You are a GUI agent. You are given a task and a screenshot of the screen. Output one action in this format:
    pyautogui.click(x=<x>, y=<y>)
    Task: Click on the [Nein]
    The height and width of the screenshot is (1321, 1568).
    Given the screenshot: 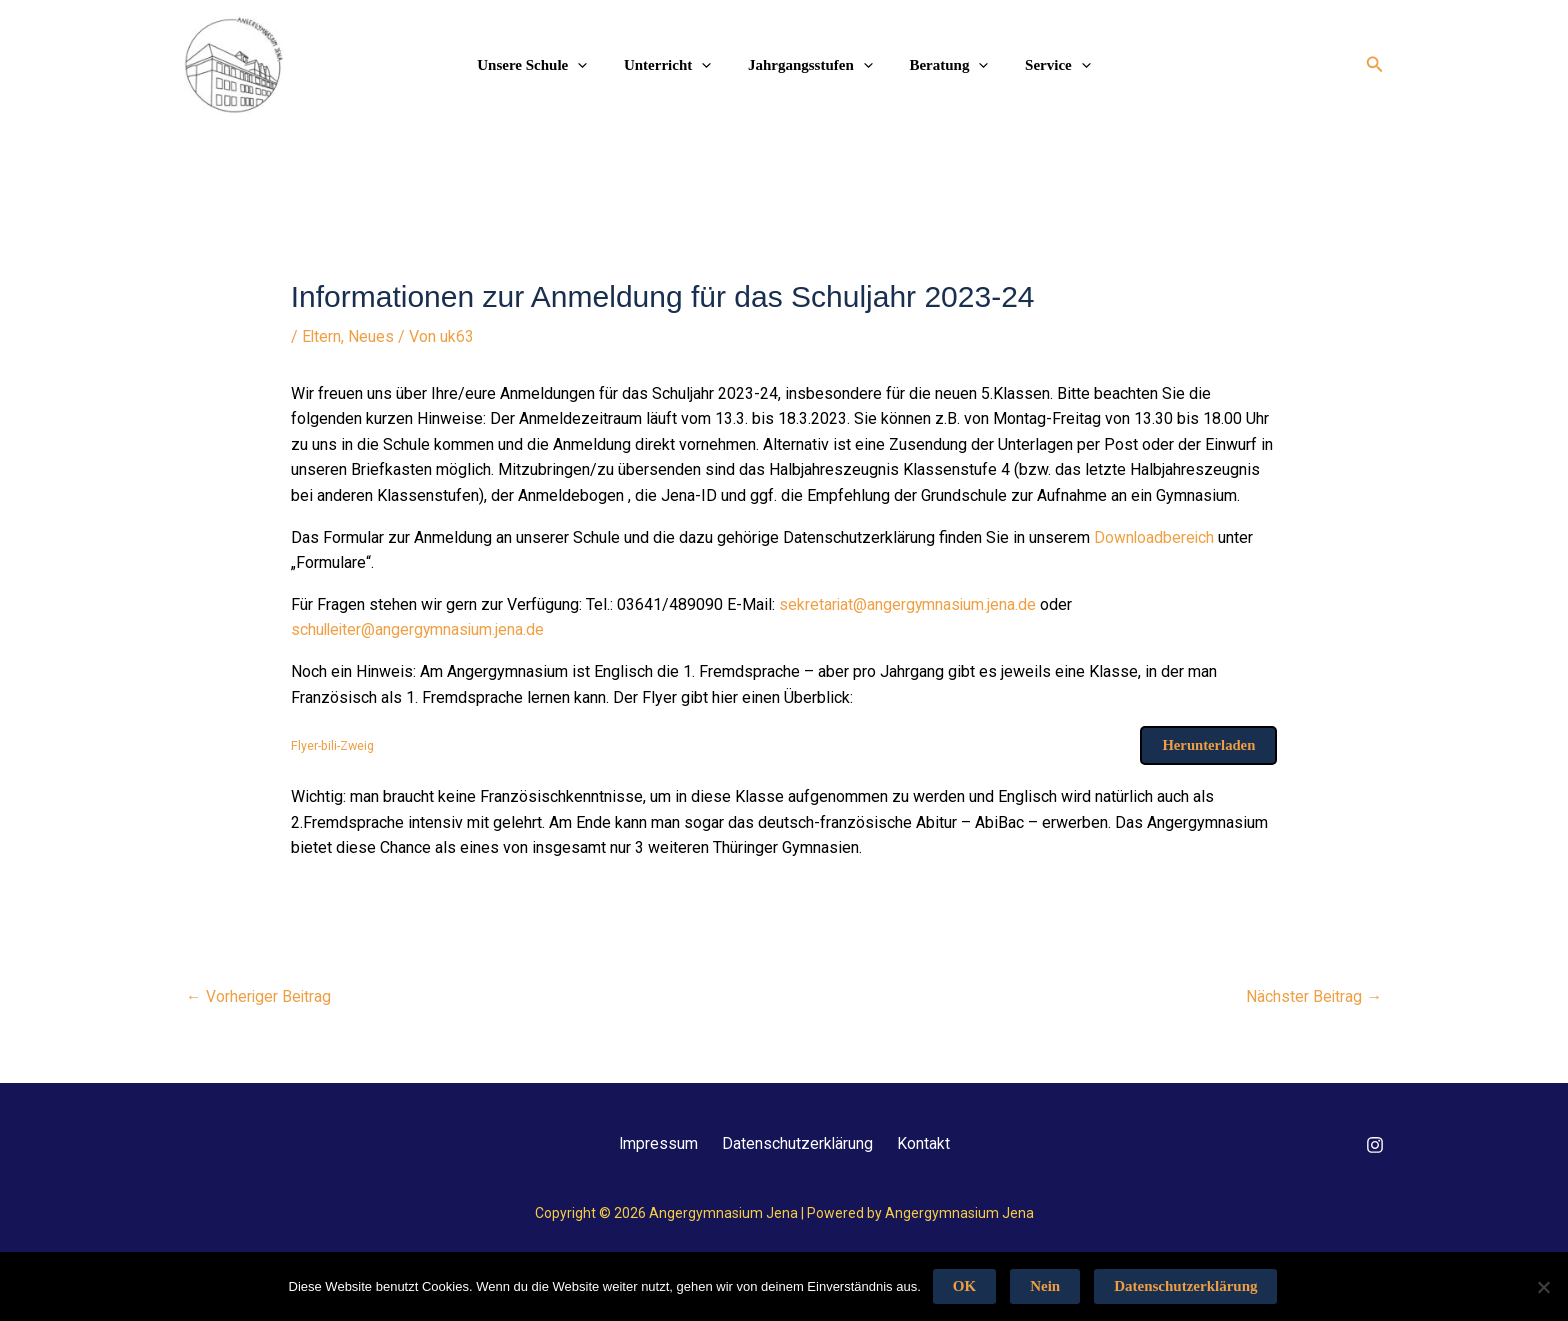 What is the action you would take?
    pyautogui.click(x=1543, y=1287)
    